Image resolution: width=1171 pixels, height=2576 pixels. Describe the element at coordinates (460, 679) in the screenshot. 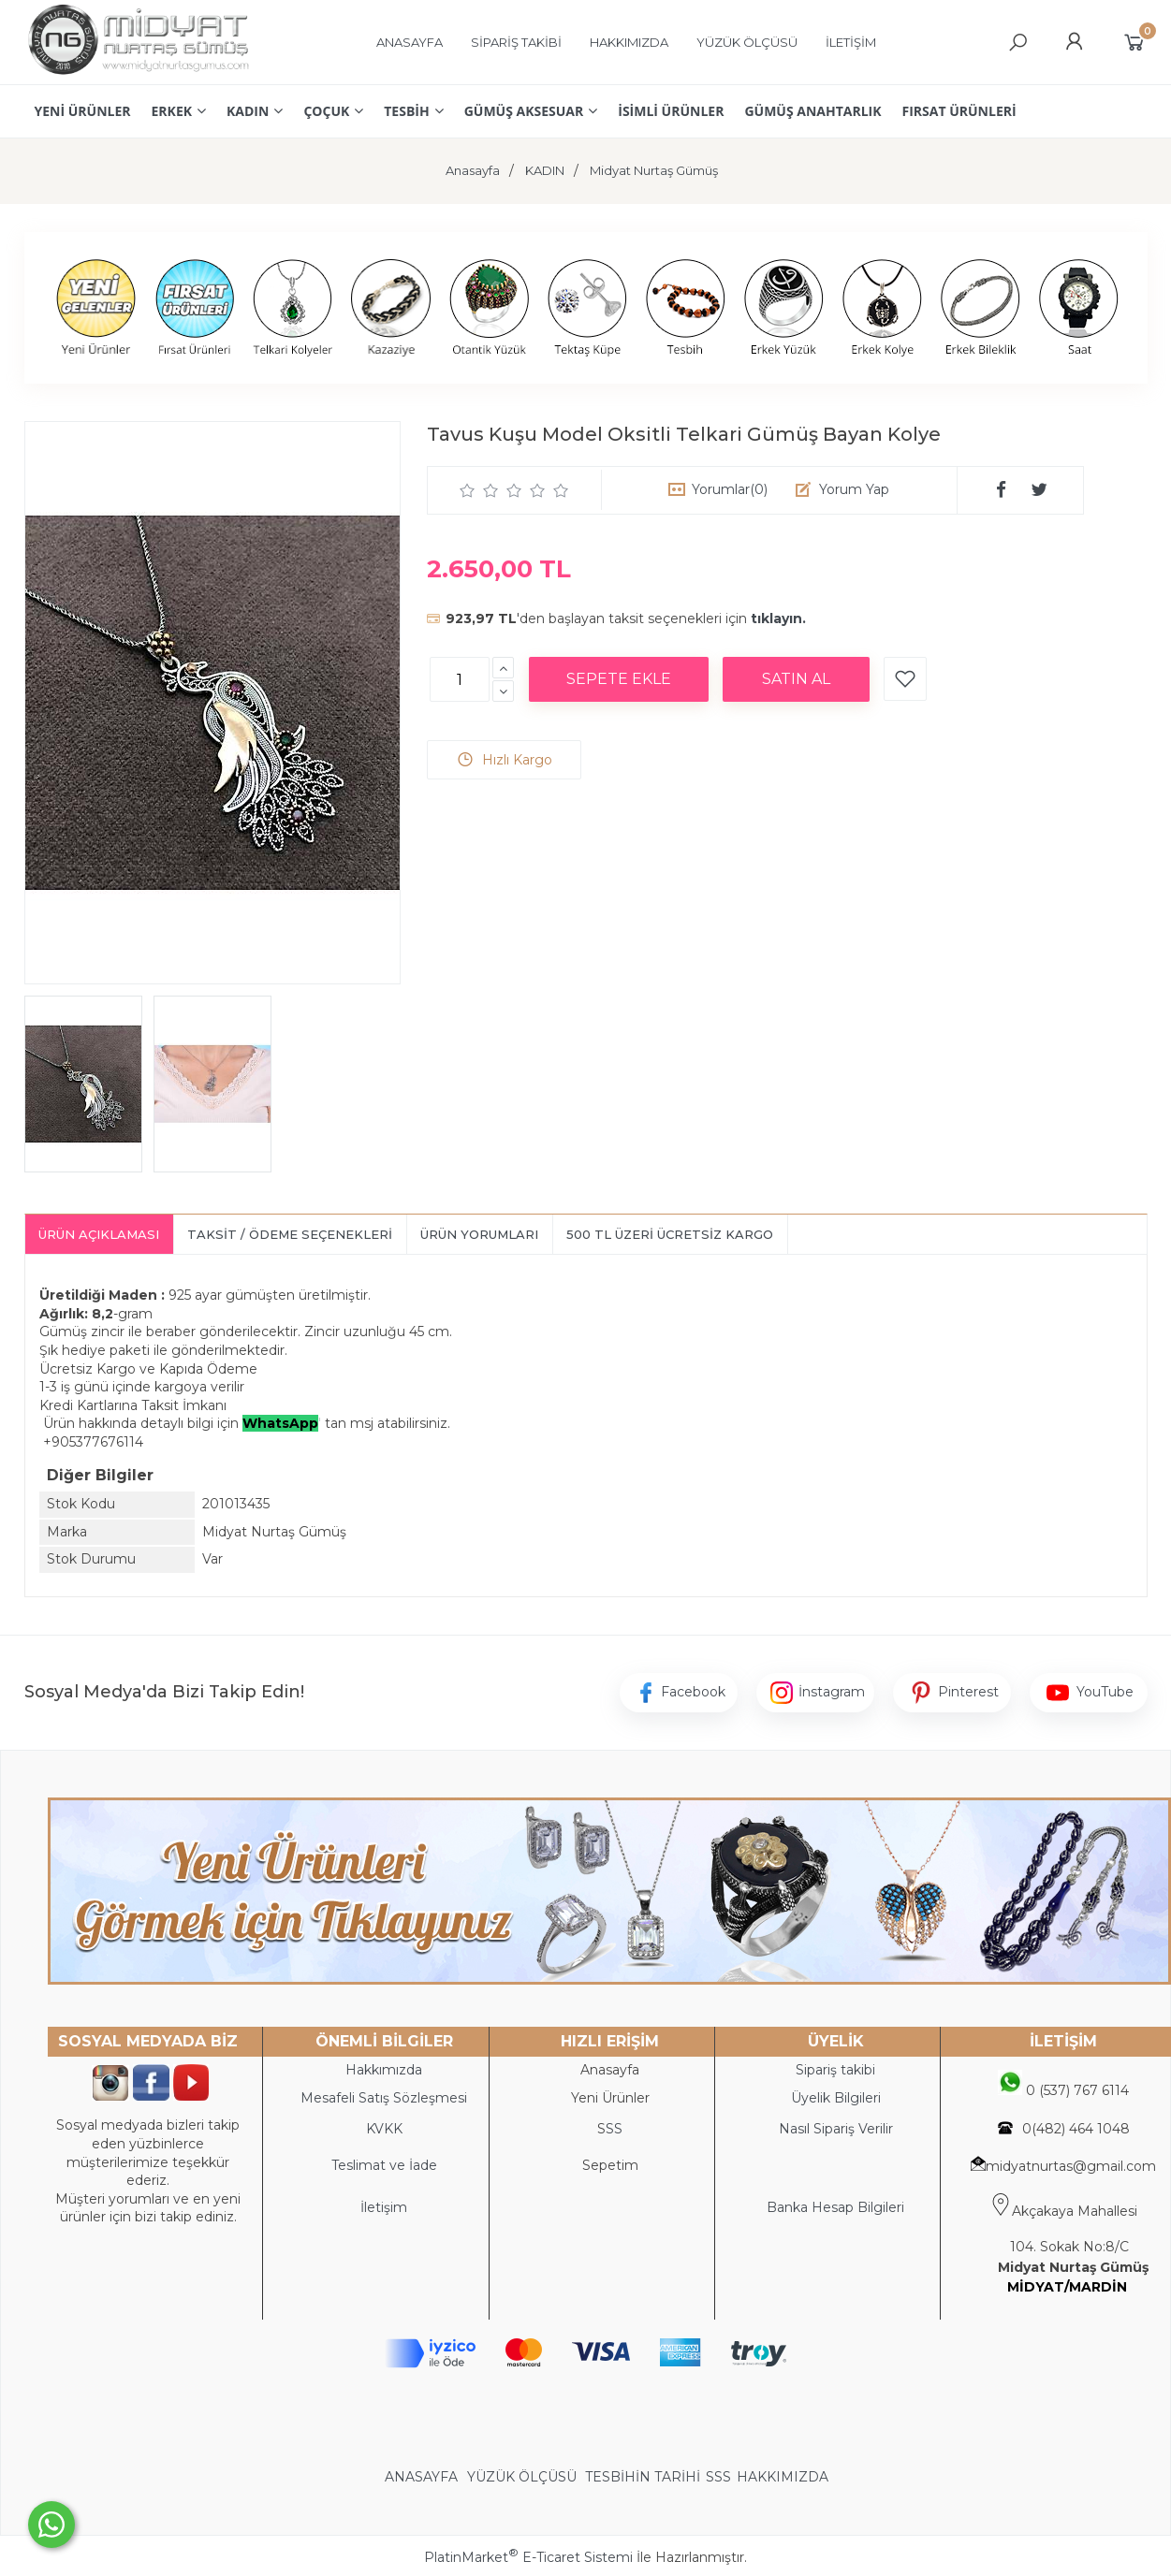

I see `[Miktar]` at that location.